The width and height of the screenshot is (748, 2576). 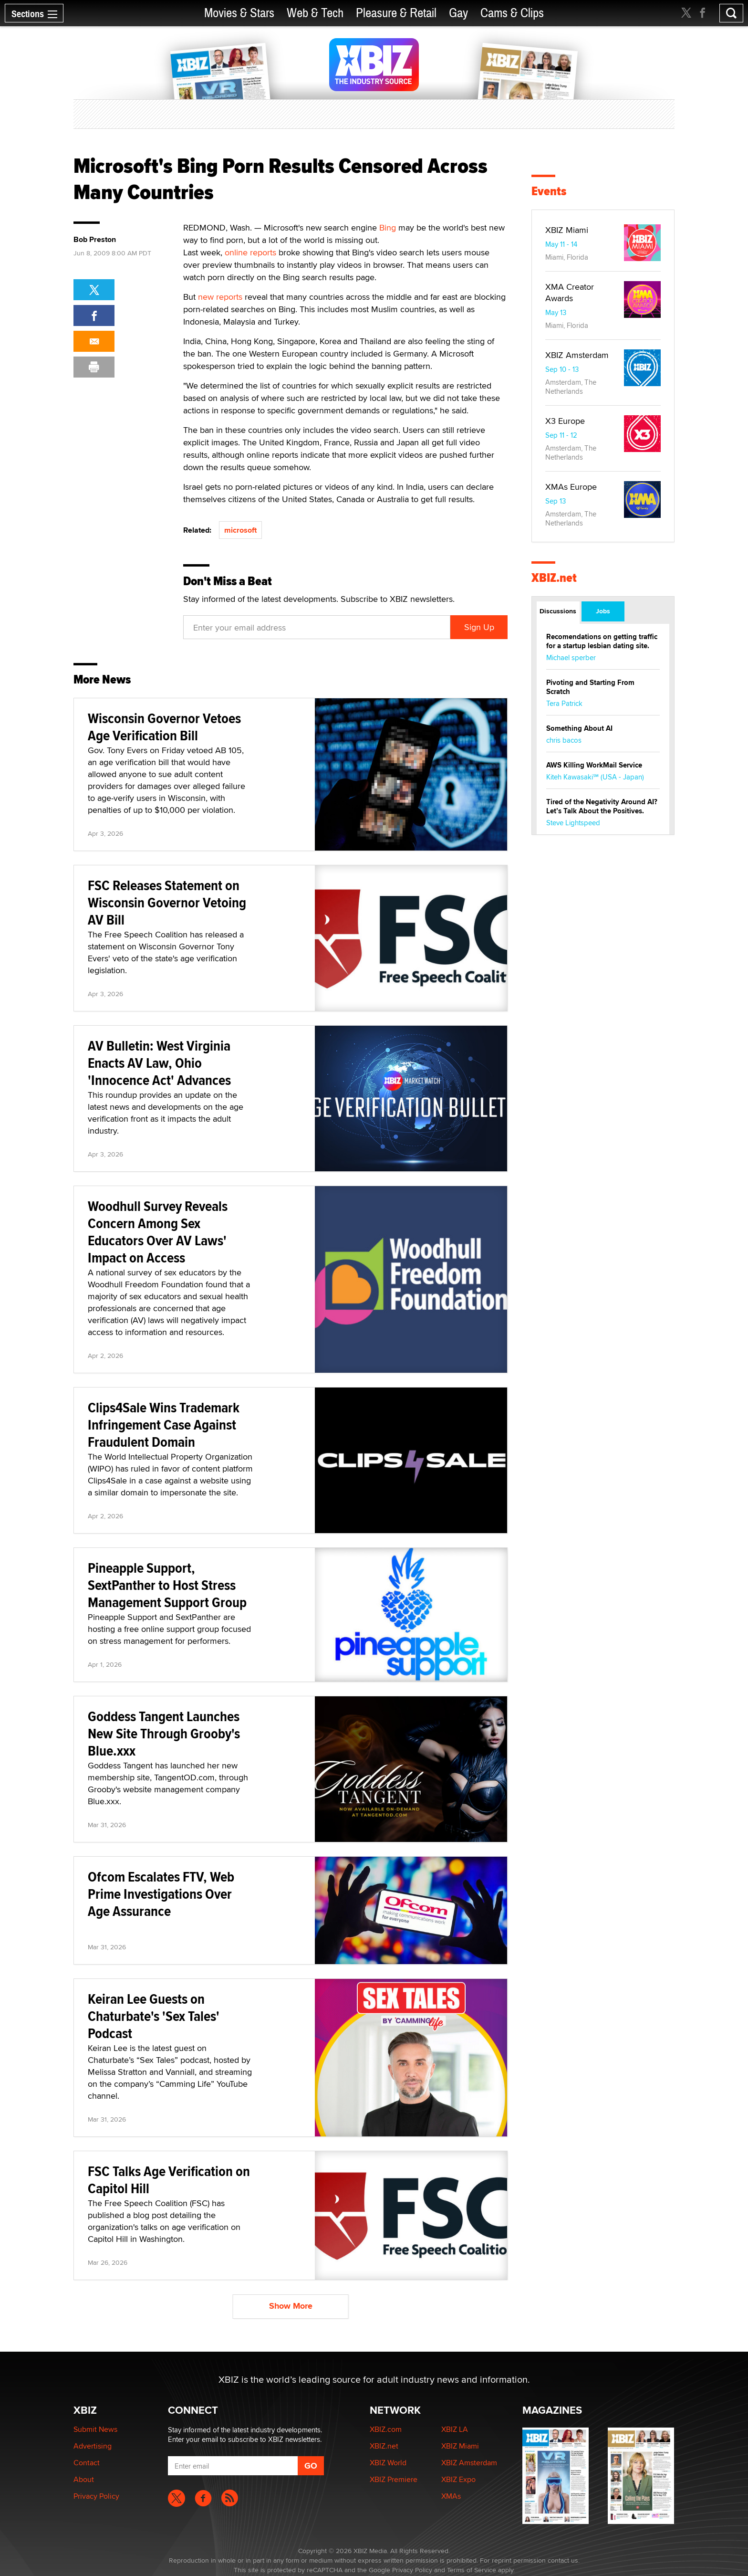 What do you see at coordinates (153, 2015) in the screenshot?
I see `Keiran Lee Guests on Chaturbate's 'Sex Tales' Podcast` at bounding box center [153, 2015].